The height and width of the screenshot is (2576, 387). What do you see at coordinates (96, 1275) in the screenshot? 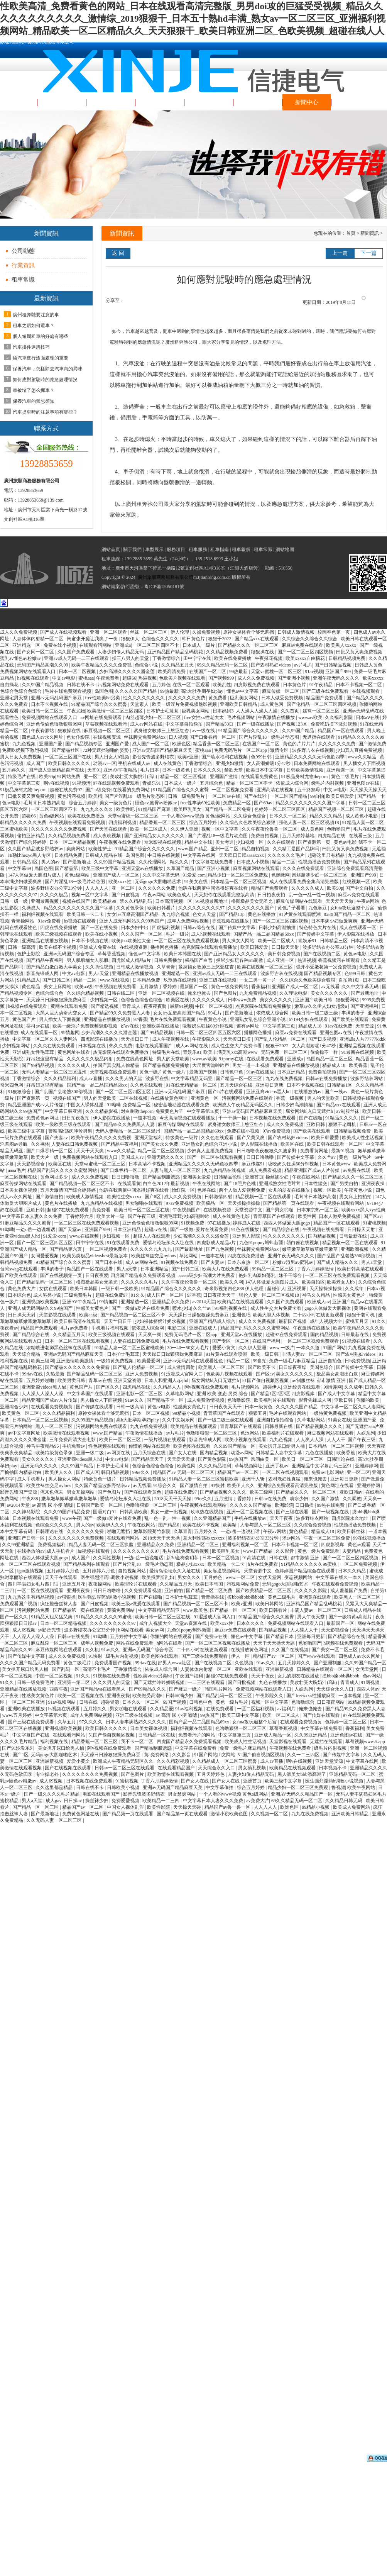
I see `日日夜夜爱` at bounding box center [96, 1275].